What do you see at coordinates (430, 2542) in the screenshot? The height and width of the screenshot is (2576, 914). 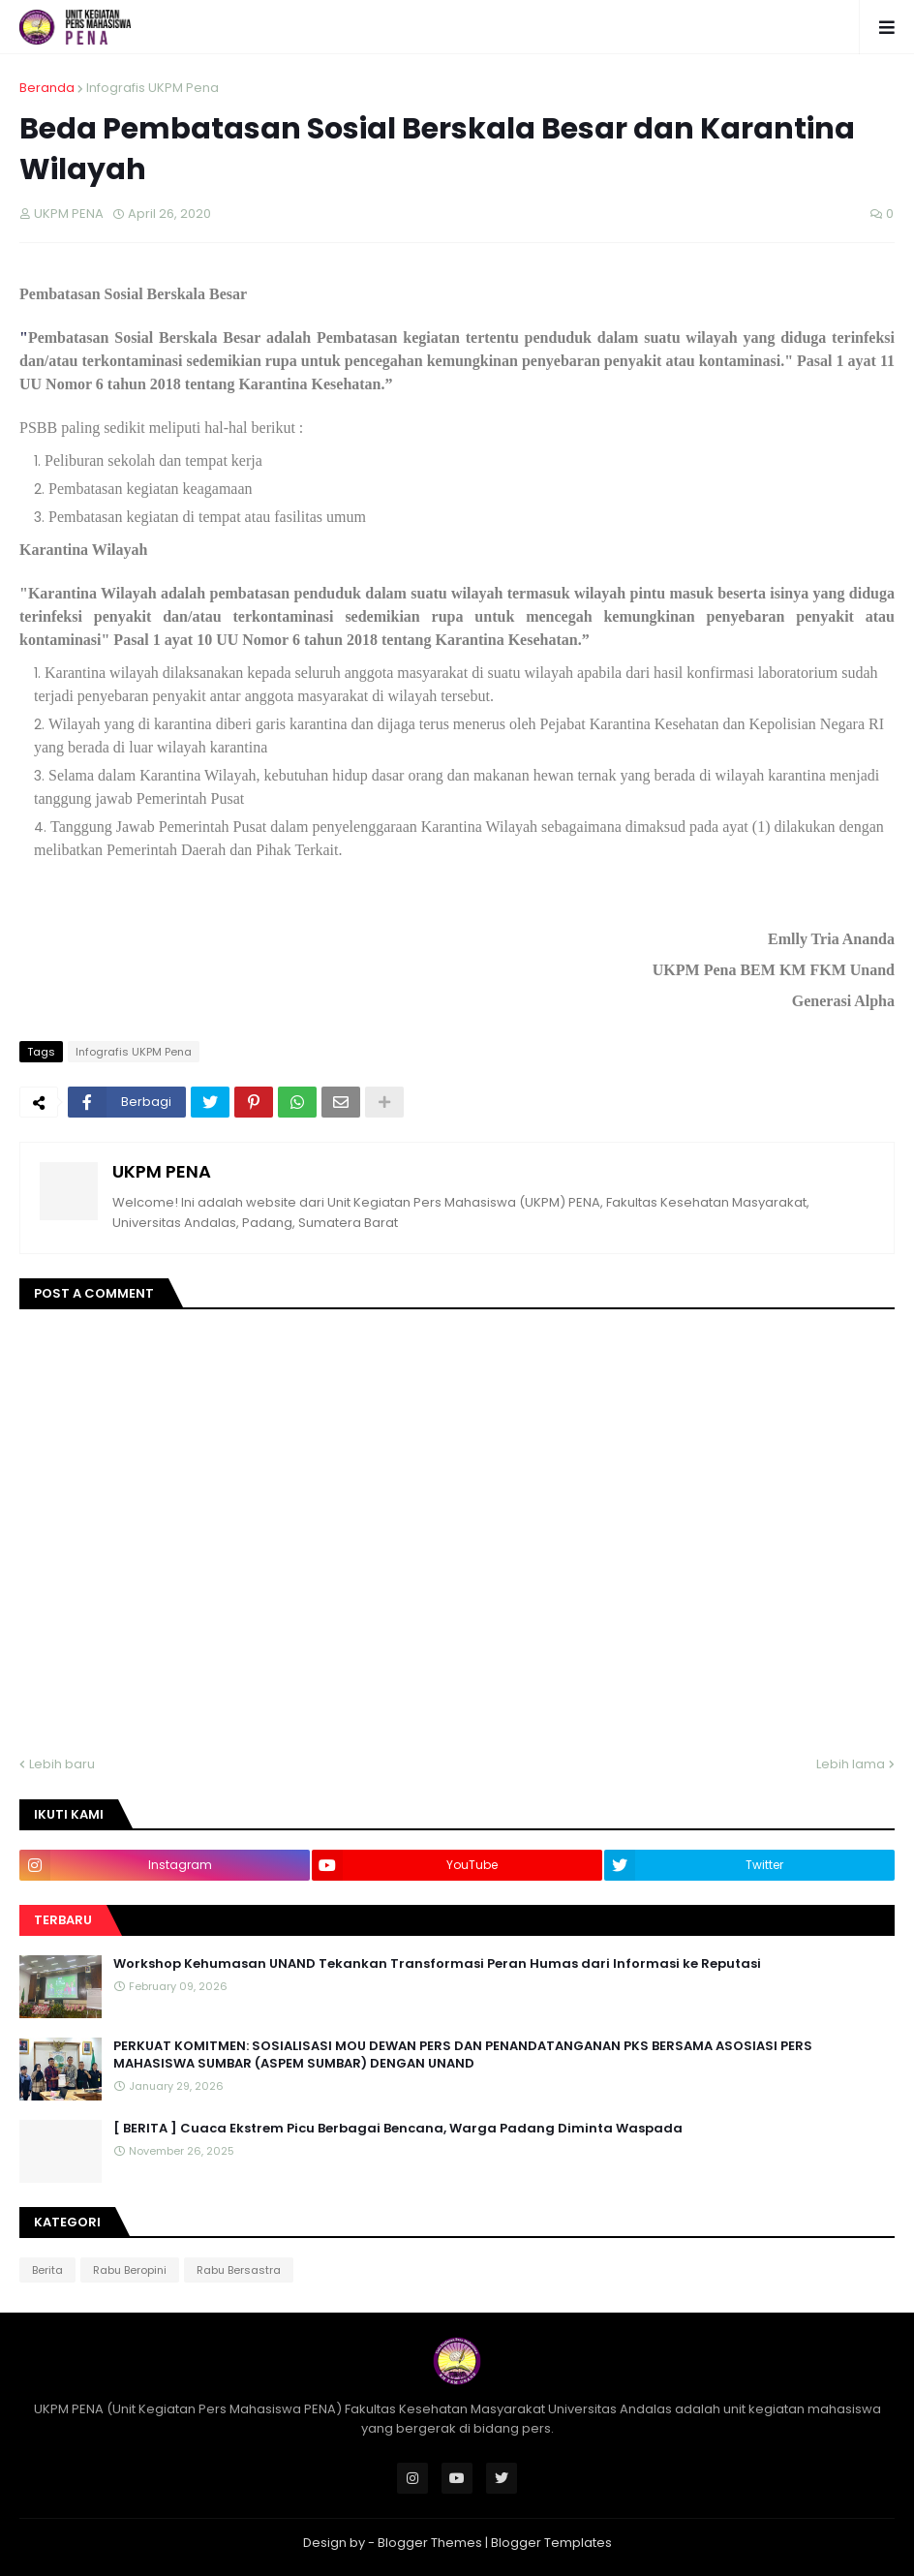 I see `Blogger Themes` at bounding box center [430, 2542].